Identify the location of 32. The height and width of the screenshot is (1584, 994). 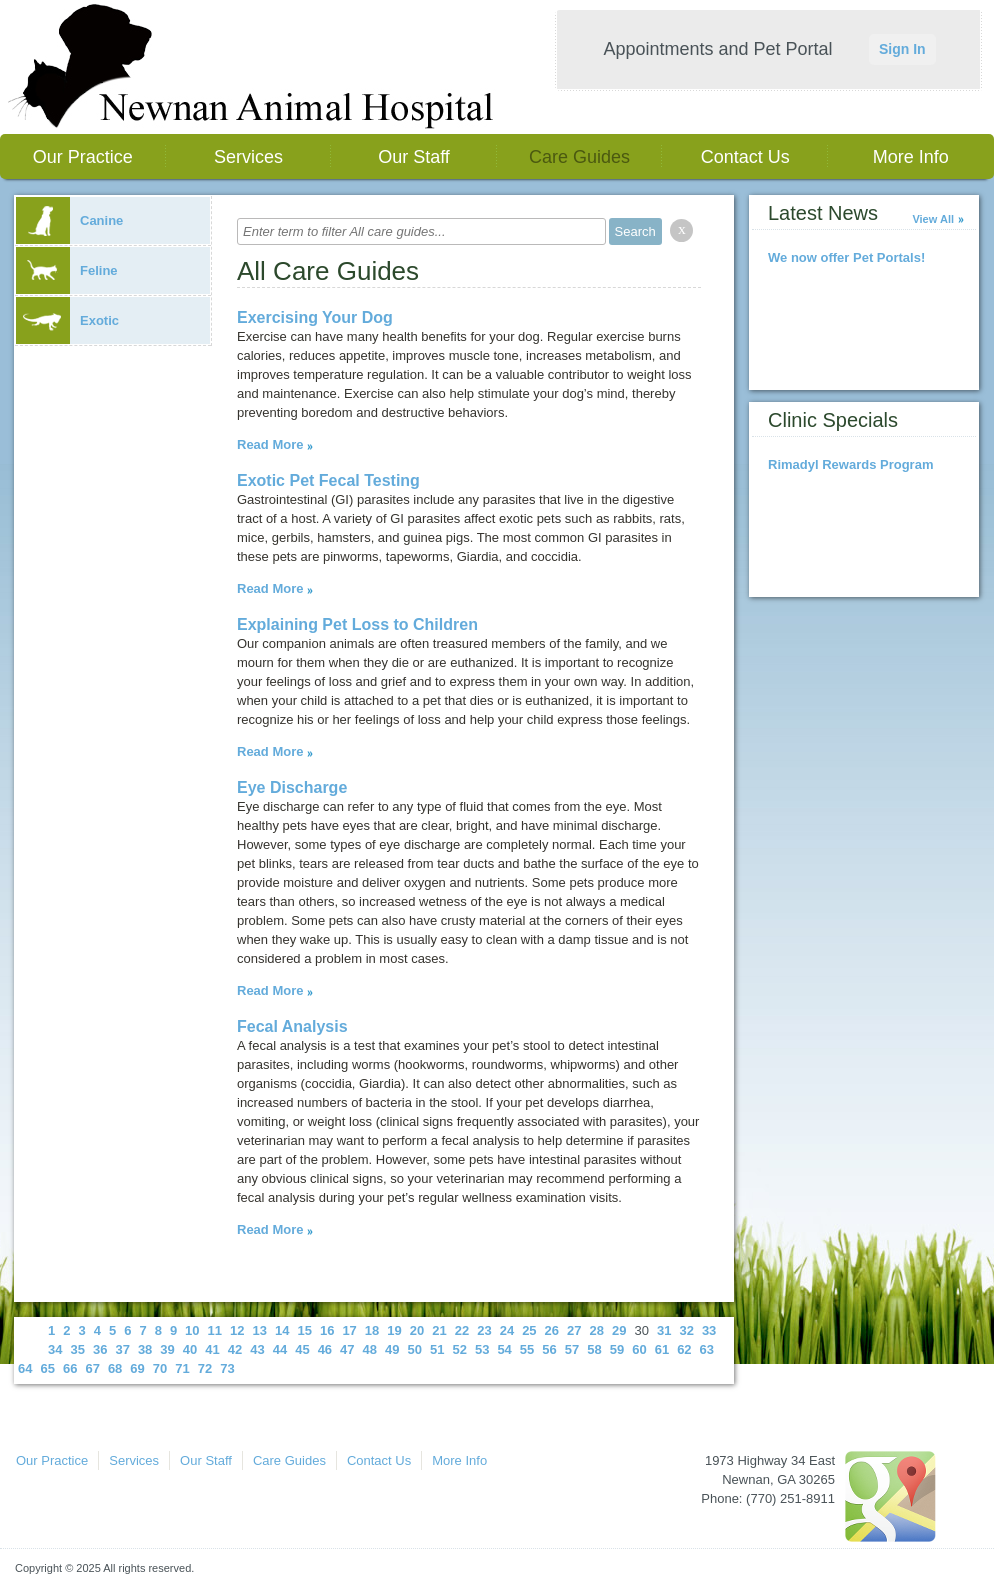
(686, 1330).